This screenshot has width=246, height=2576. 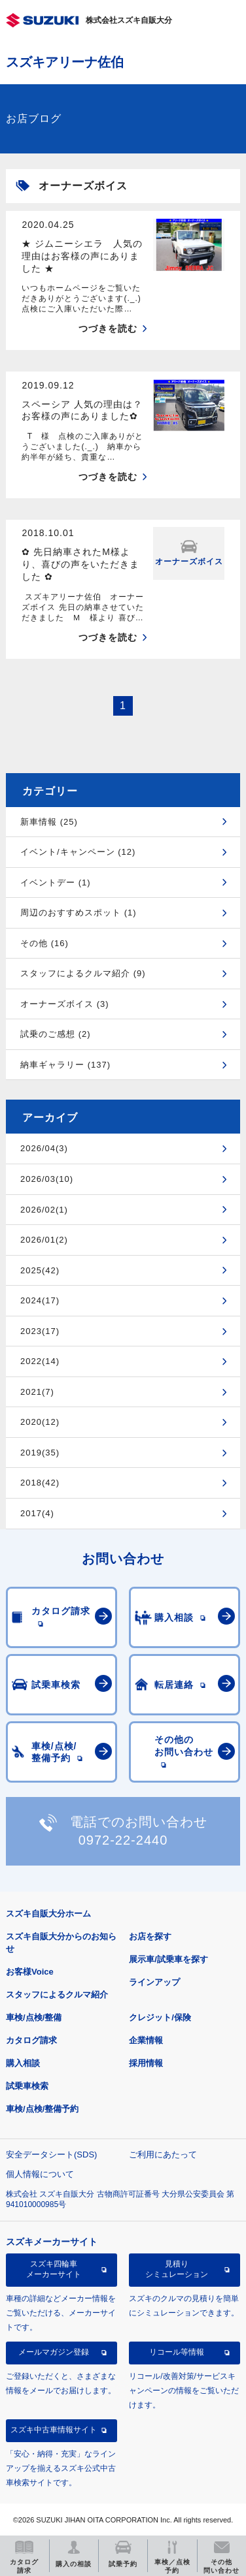 What do you see at coordinates (23, 2063) in the screenshot?
I see `購入相談` at bounding box center [23, 2063].